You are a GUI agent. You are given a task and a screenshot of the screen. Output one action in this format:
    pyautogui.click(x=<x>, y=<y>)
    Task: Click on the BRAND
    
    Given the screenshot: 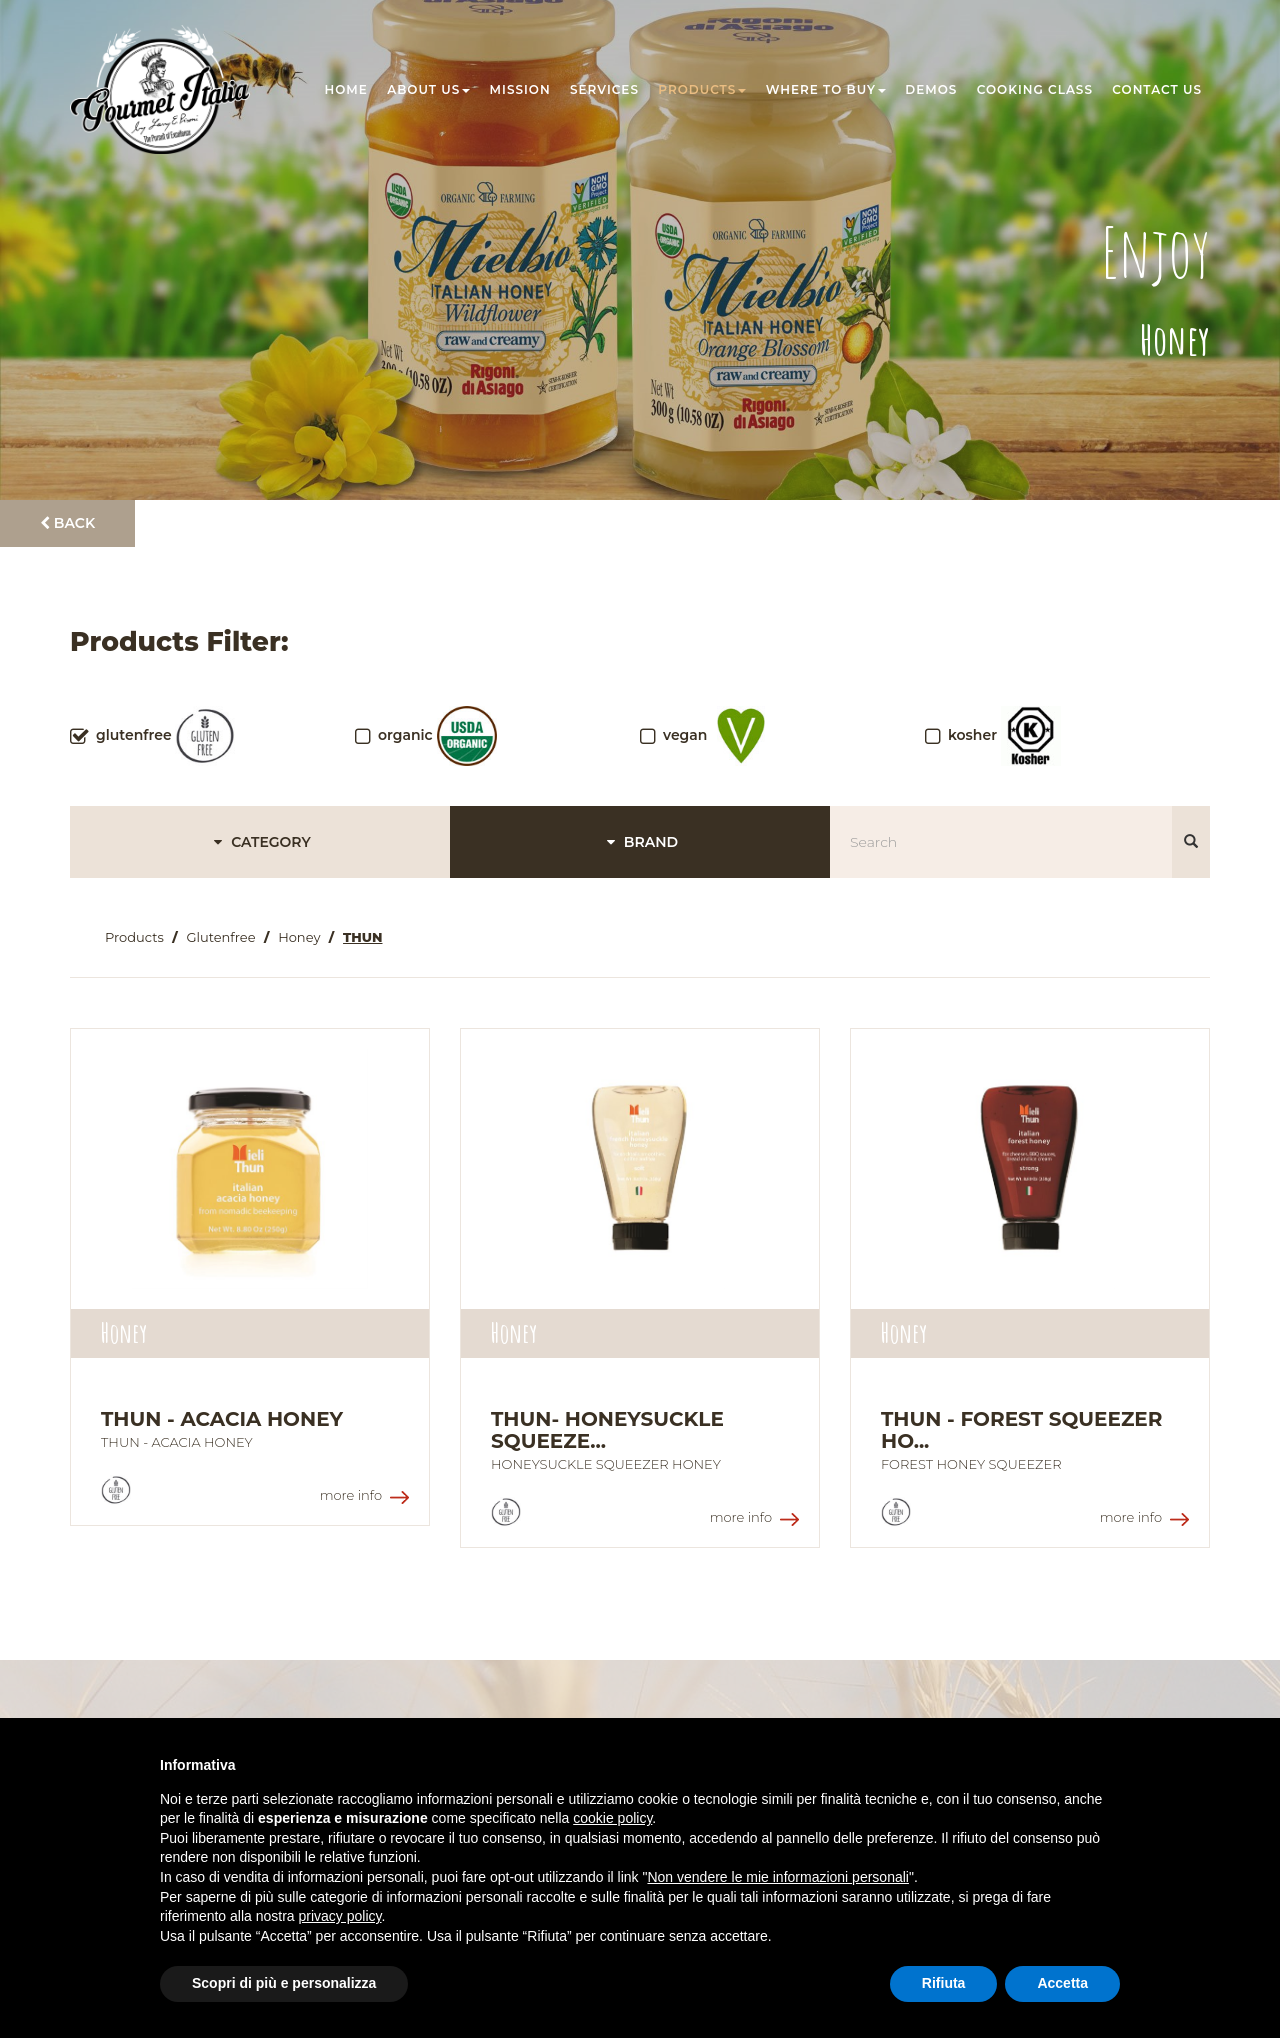 What is the action you would take?
    pyautogui.click(x=640, y=842)
    